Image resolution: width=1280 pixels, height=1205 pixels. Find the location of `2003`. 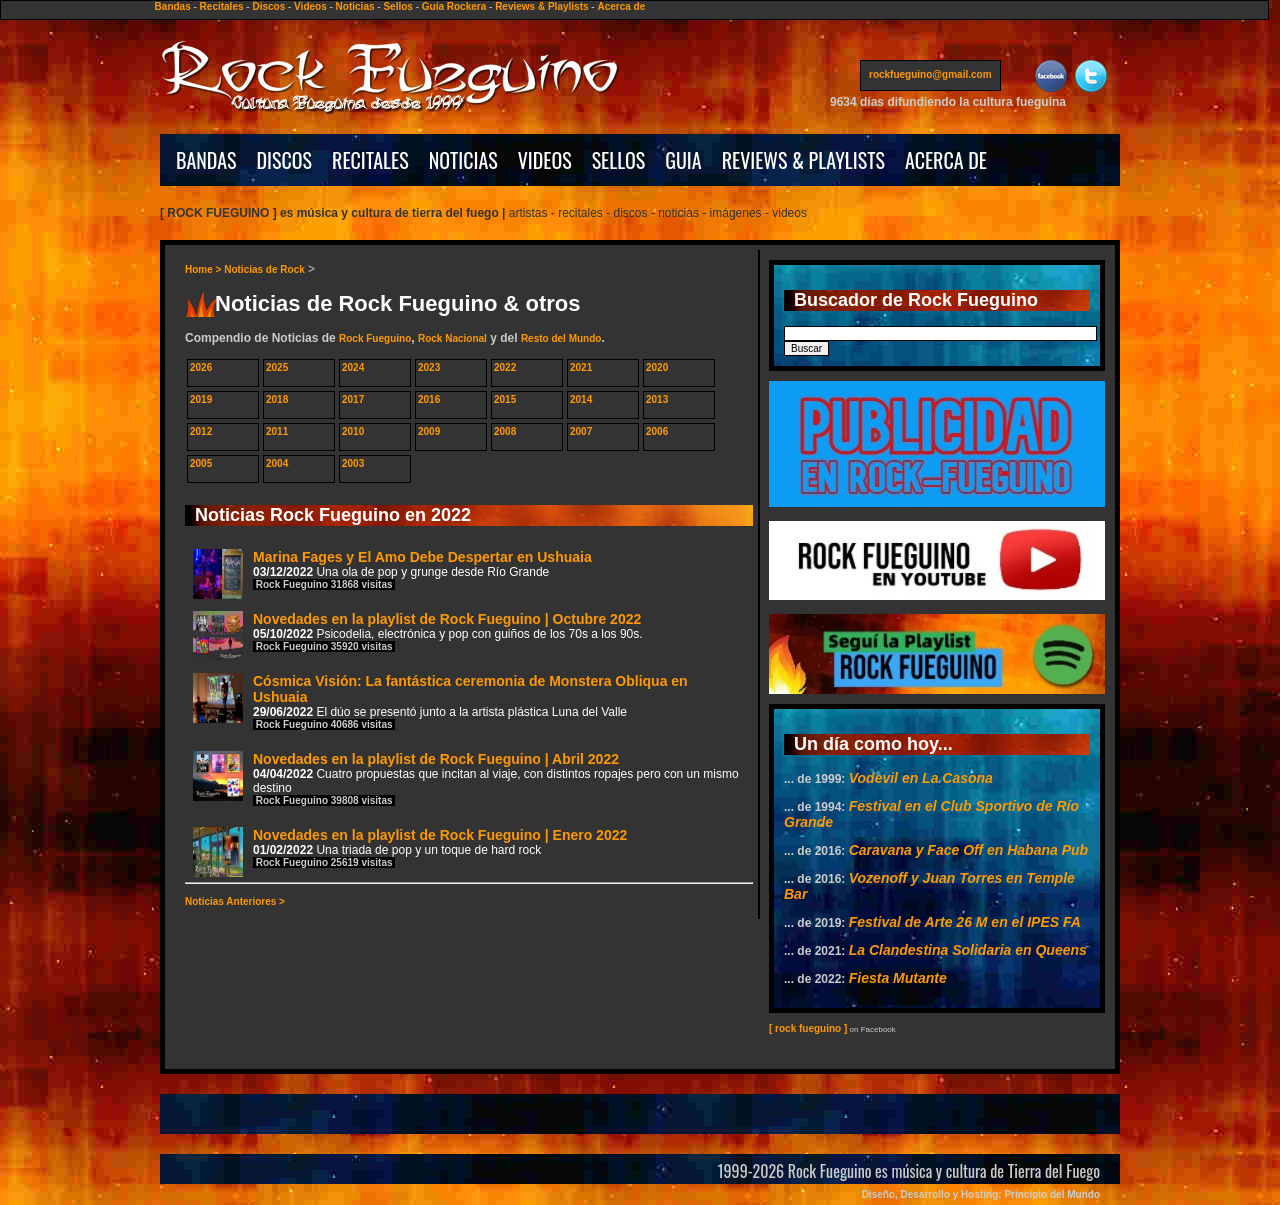

2003 is located at coordinates (353, 463).